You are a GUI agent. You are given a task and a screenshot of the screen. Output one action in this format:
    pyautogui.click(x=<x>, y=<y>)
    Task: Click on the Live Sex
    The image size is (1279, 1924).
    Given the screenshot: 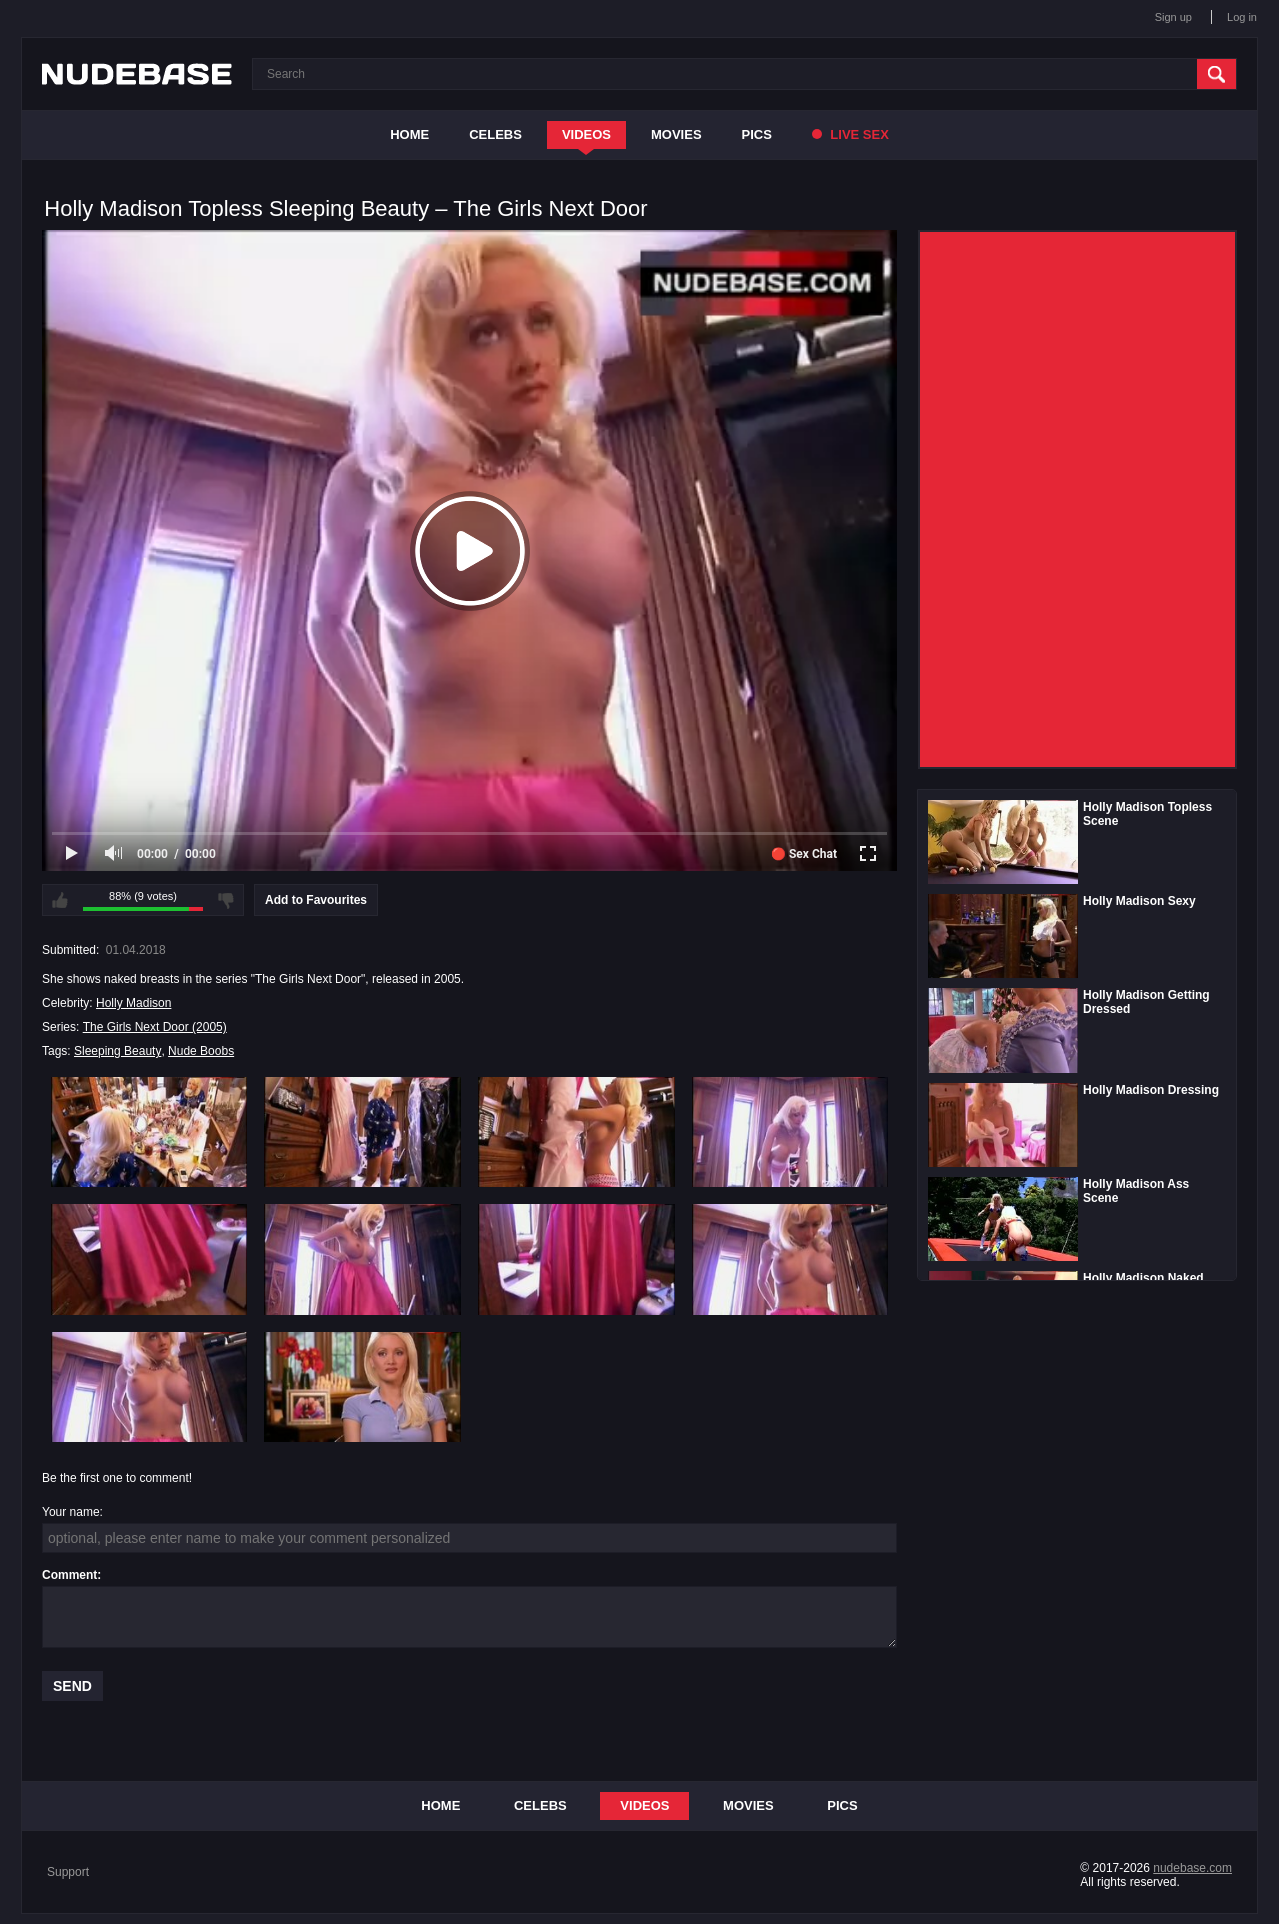 What is the action you would take?
    pyautogui.click(x=850, y=134)
    